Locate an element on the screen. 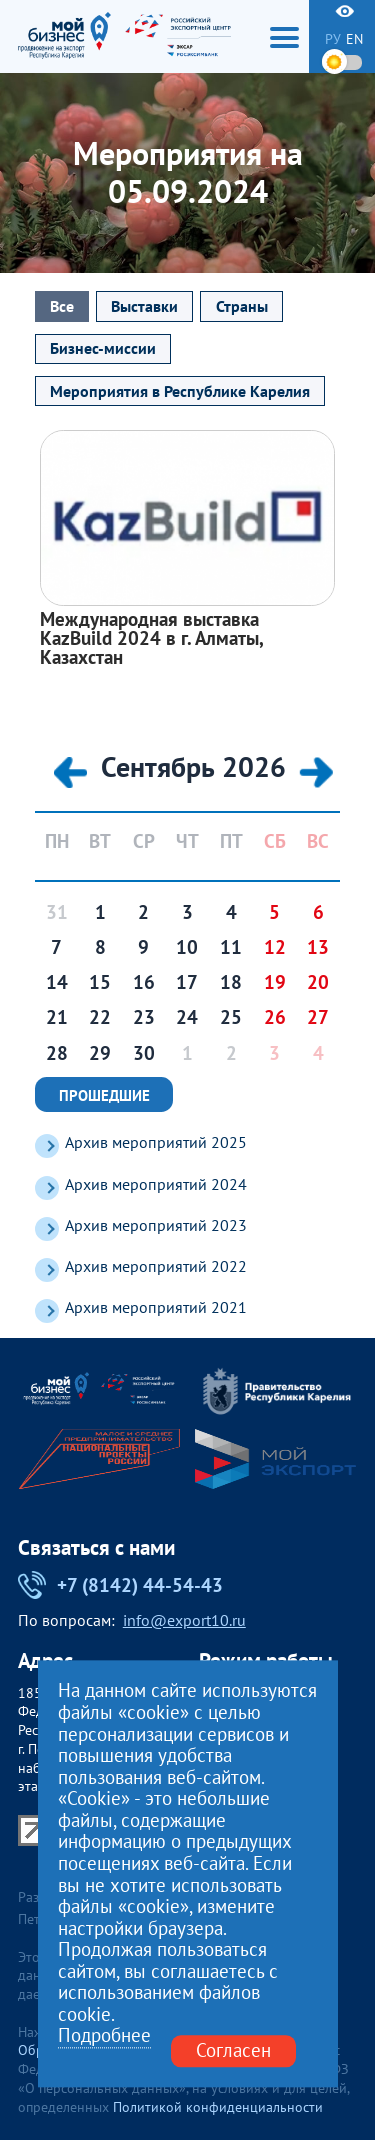 The image size is (375, 2140). Бизнес-миссии is located at coordinates (103, 348).